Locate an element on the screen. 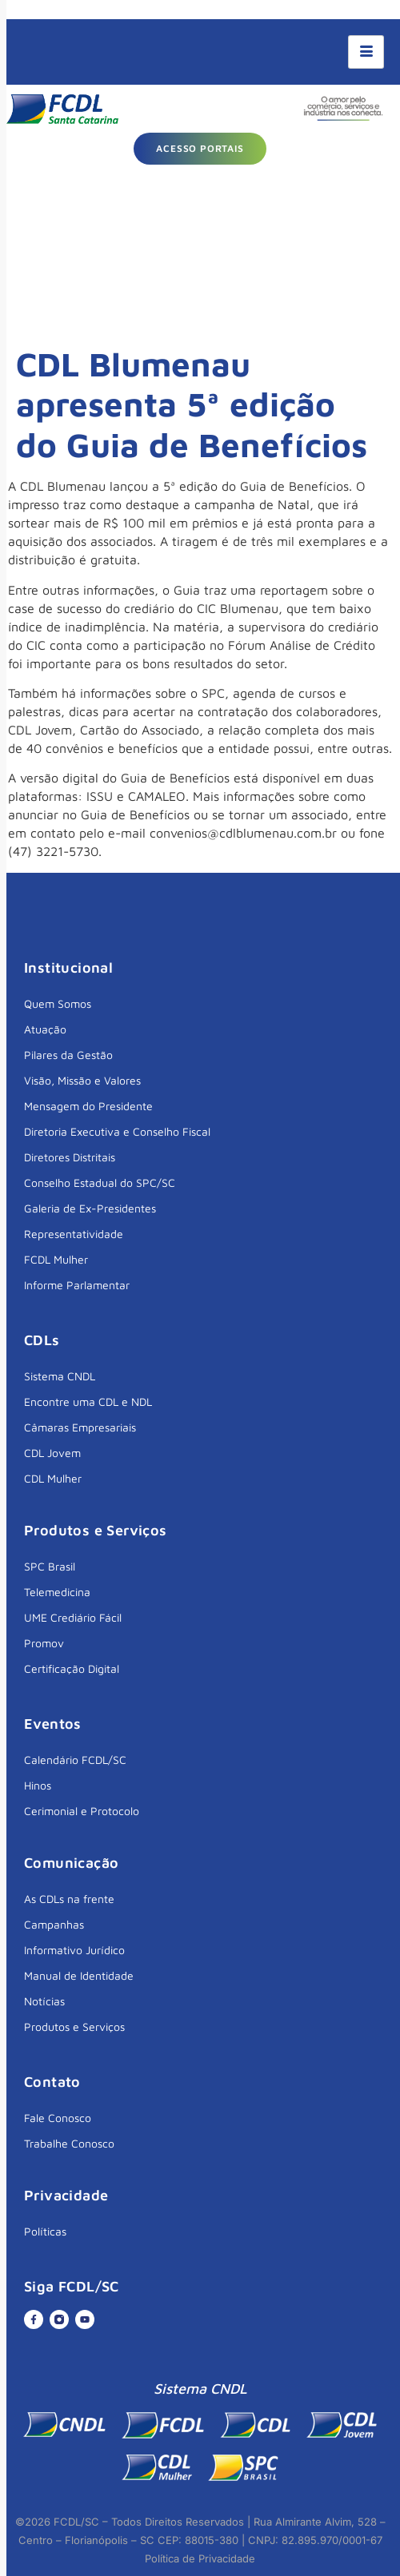 The width and height of the screenshot is (400, 2576). Informativo Jurídico is located at coordinates (74, 1950).